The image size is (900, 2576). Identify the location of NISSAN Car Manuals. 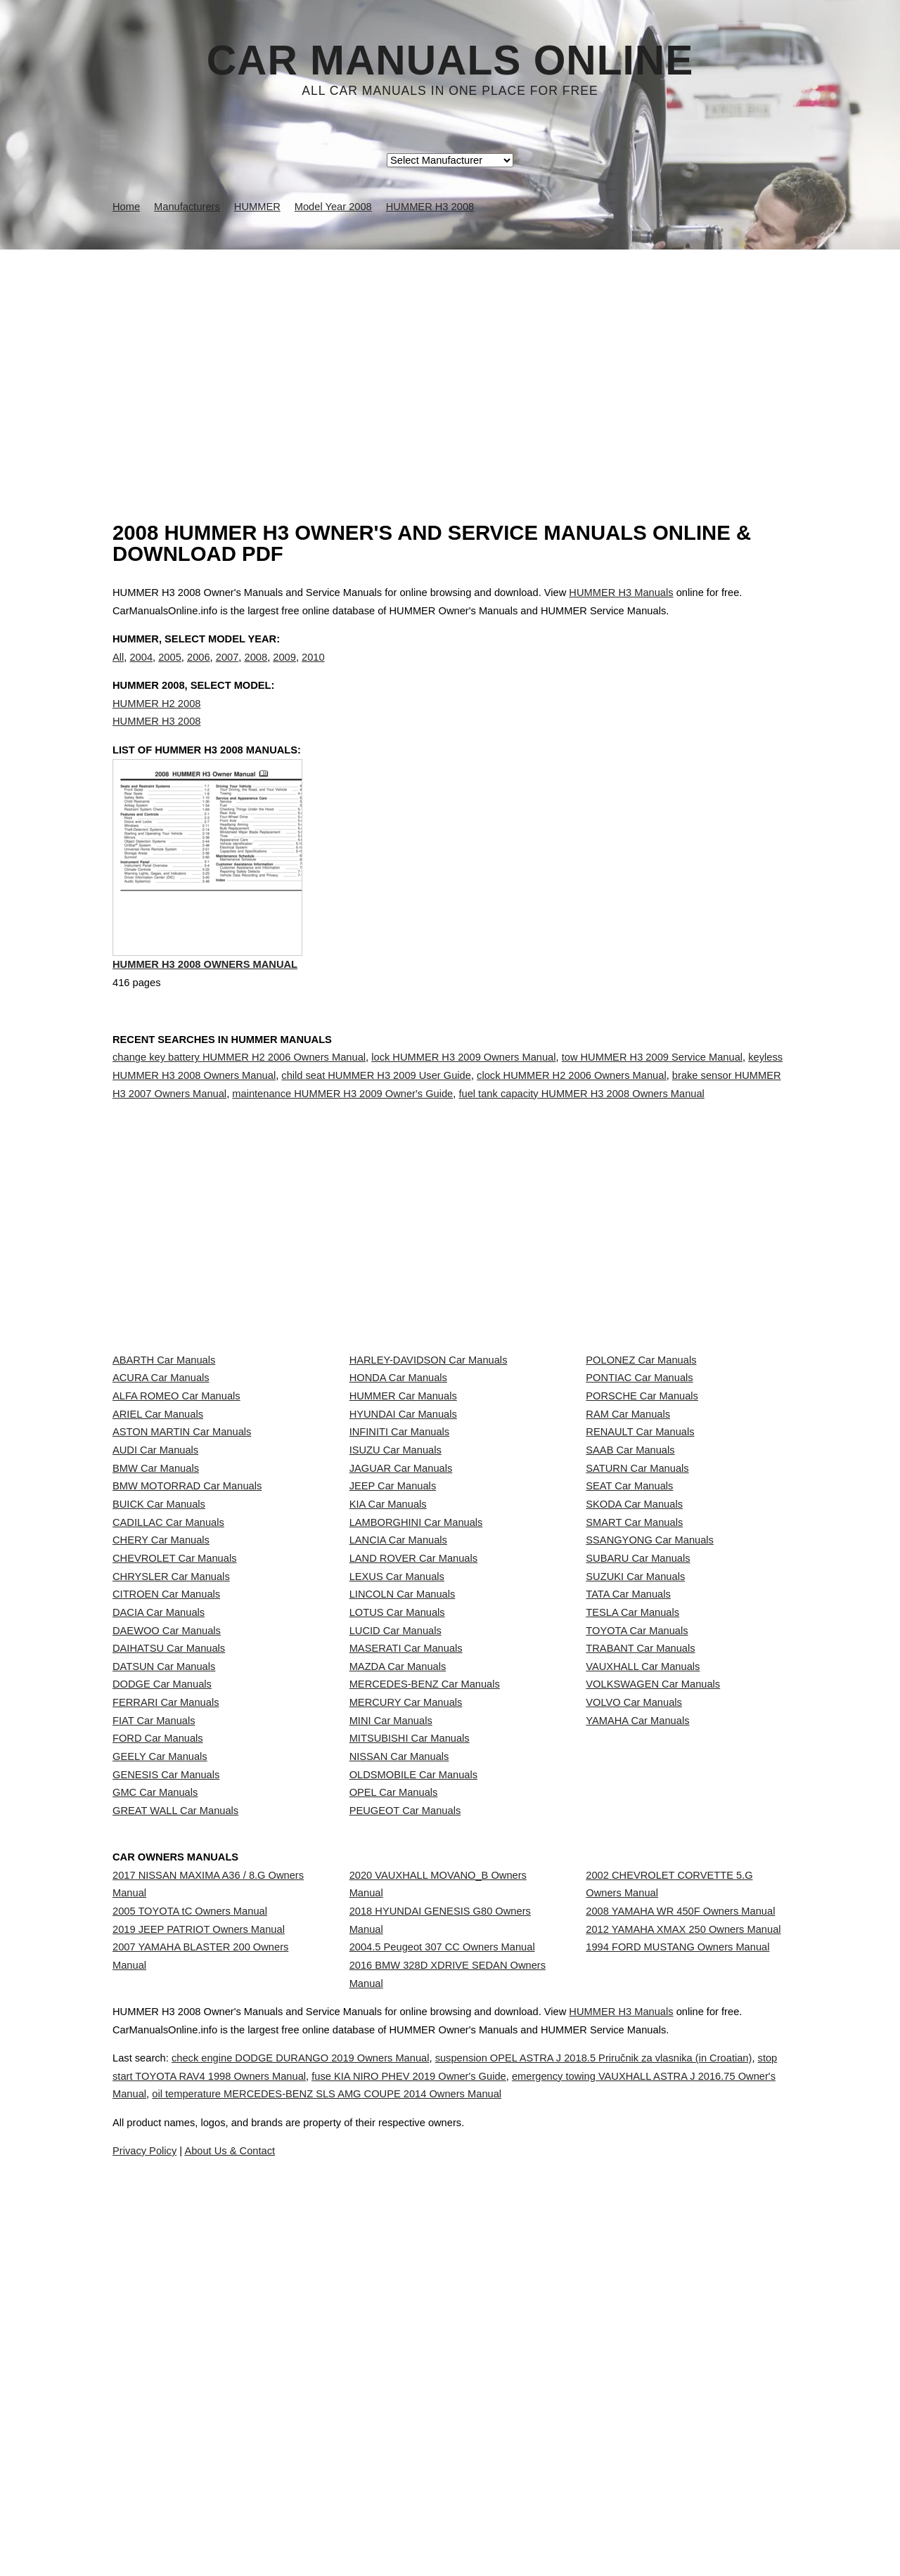
(399, 2104).